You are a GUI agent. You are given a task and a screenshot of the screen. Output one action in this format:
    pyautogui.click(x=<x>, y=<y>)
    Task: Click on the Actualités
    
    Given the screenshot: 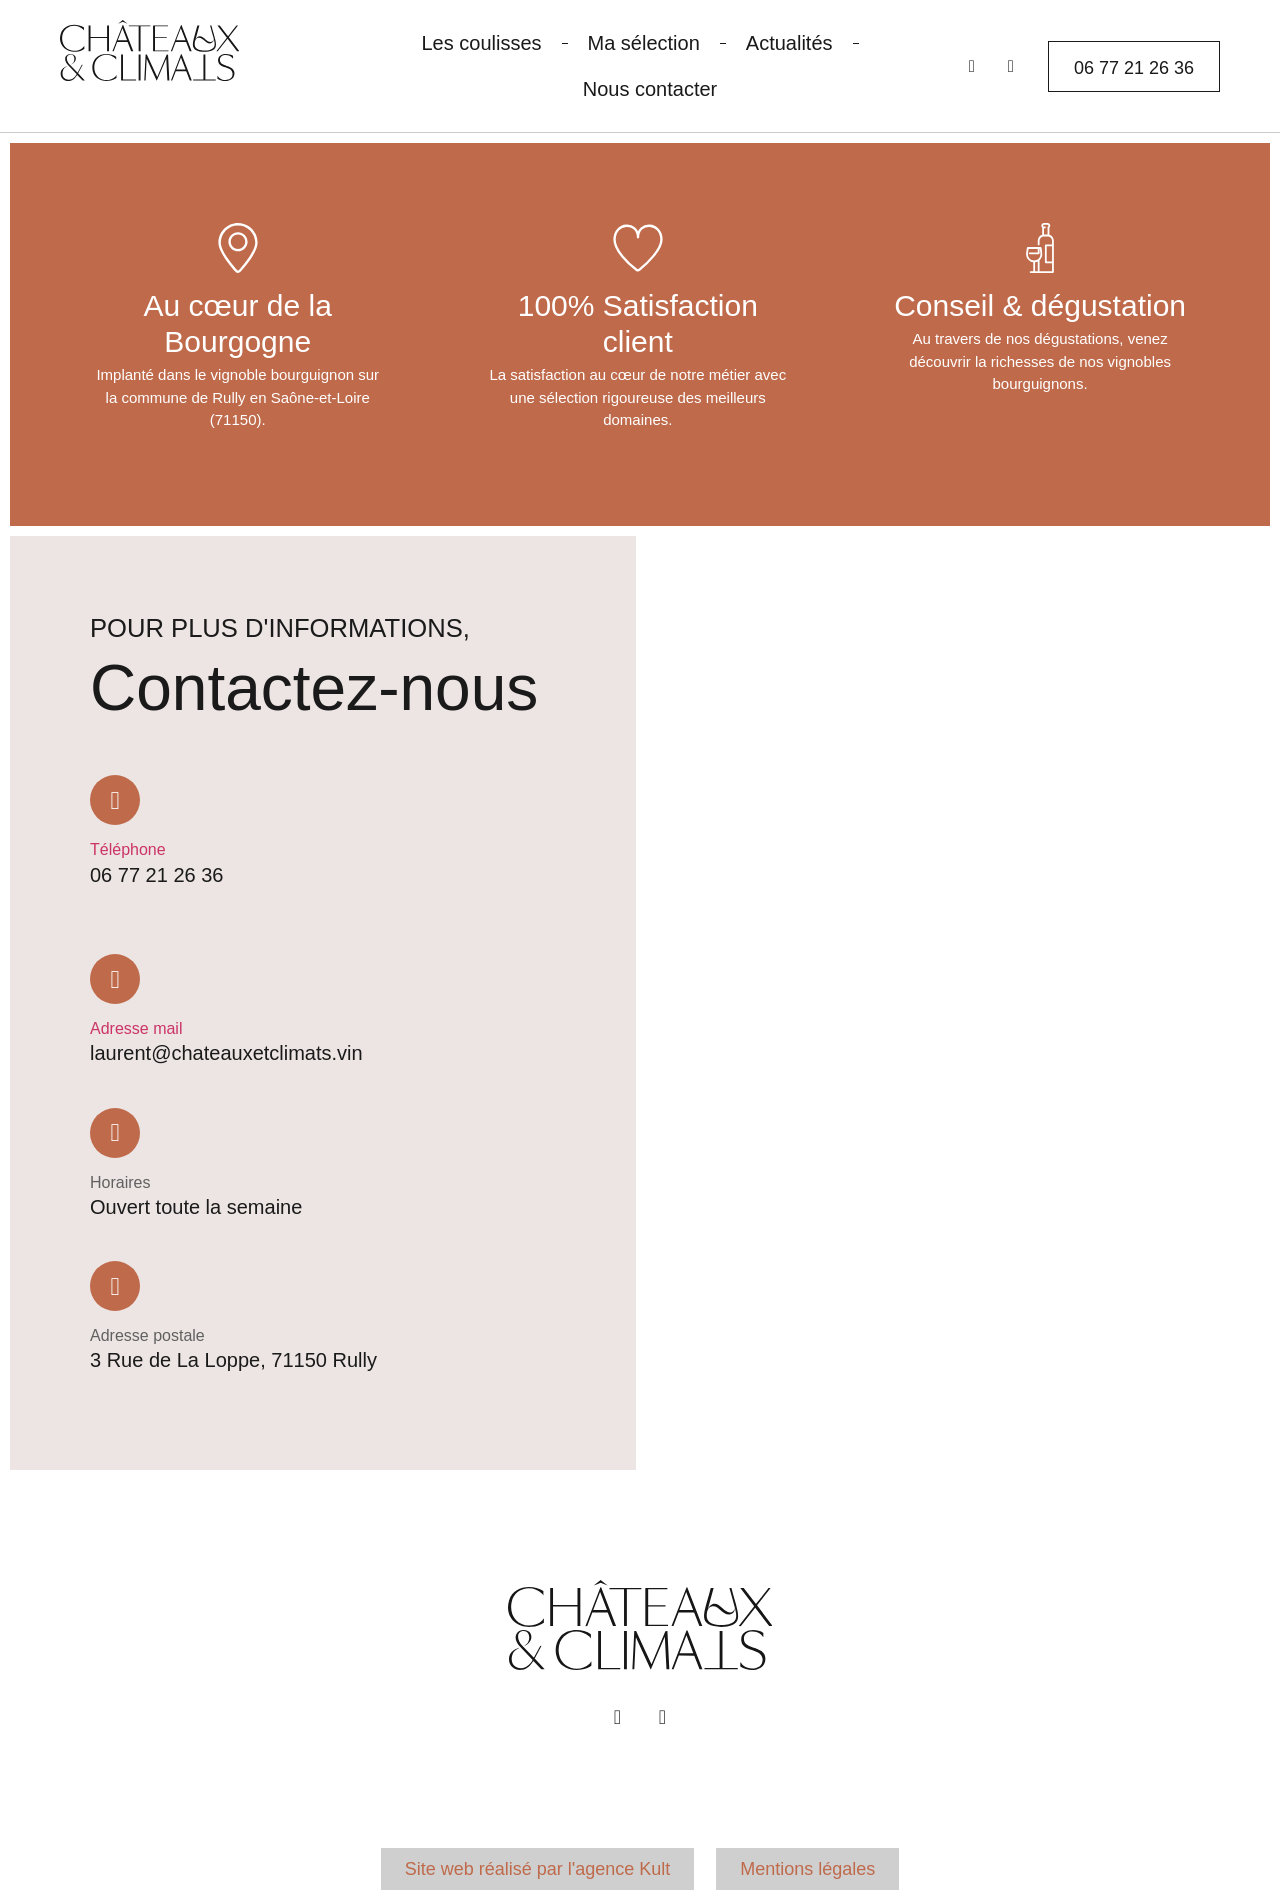 What is the action you would take?
    pyautogui.click(x=789, y=43)
    